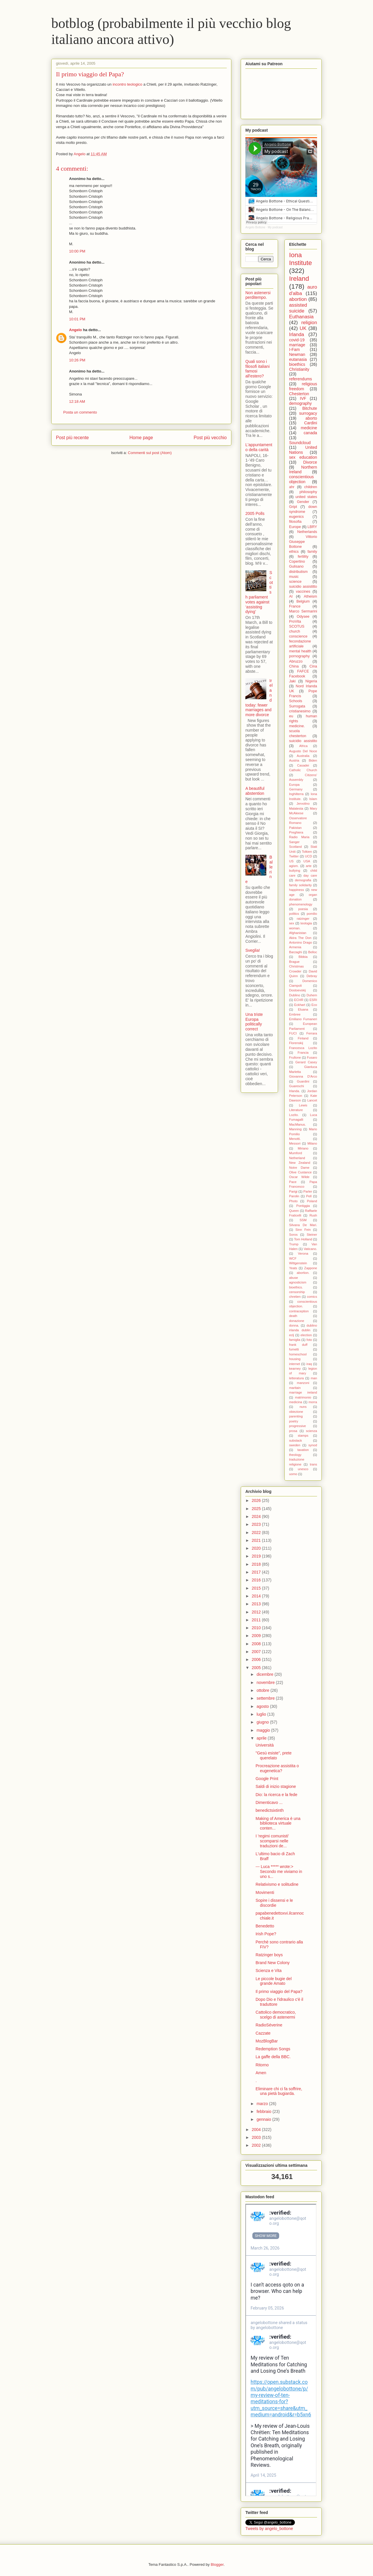 This screenshot has width=373, height=2576. What do you see at coordinates (296, 966) in the screenshot?
I see `Christmas` at bounding box center [296, 966].